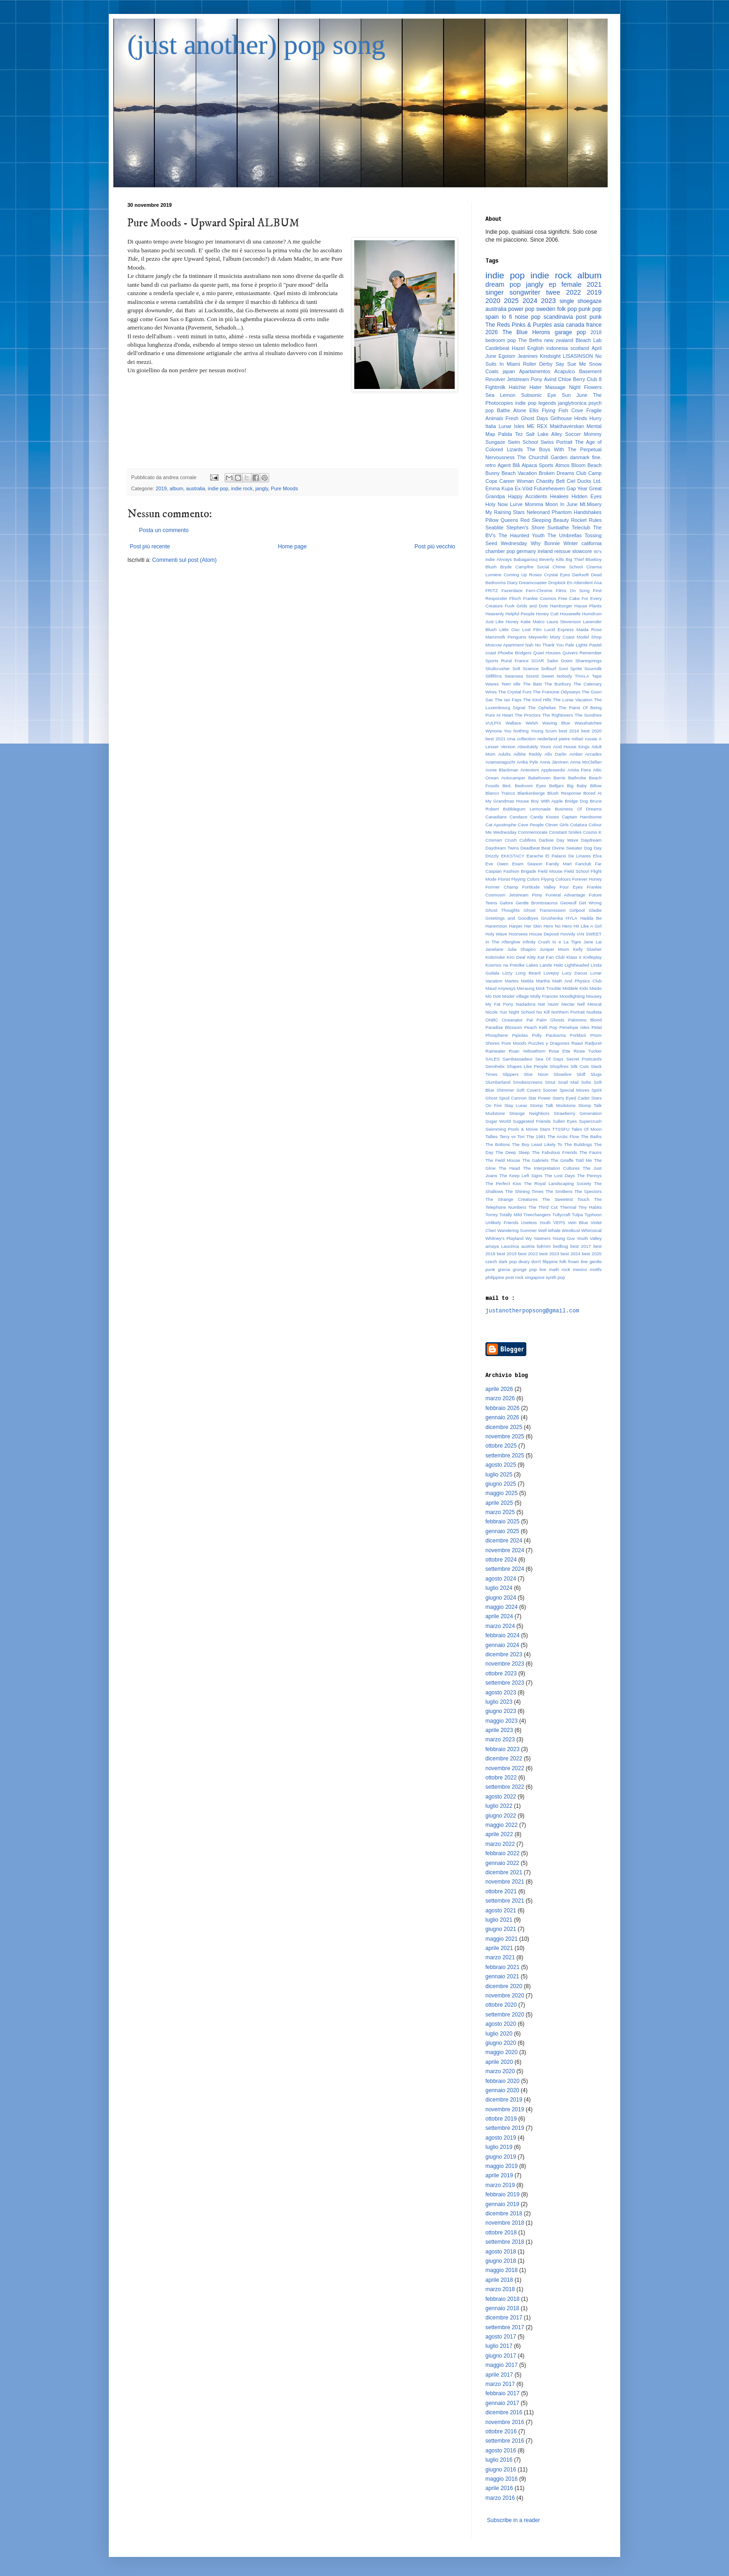 This screenshot has height=2576, width=729. What do you see at coordinates (532, 1311) in the screenshot?
I see `justanotherpopsong@gmail.com` at bounding box center [532, 1311].